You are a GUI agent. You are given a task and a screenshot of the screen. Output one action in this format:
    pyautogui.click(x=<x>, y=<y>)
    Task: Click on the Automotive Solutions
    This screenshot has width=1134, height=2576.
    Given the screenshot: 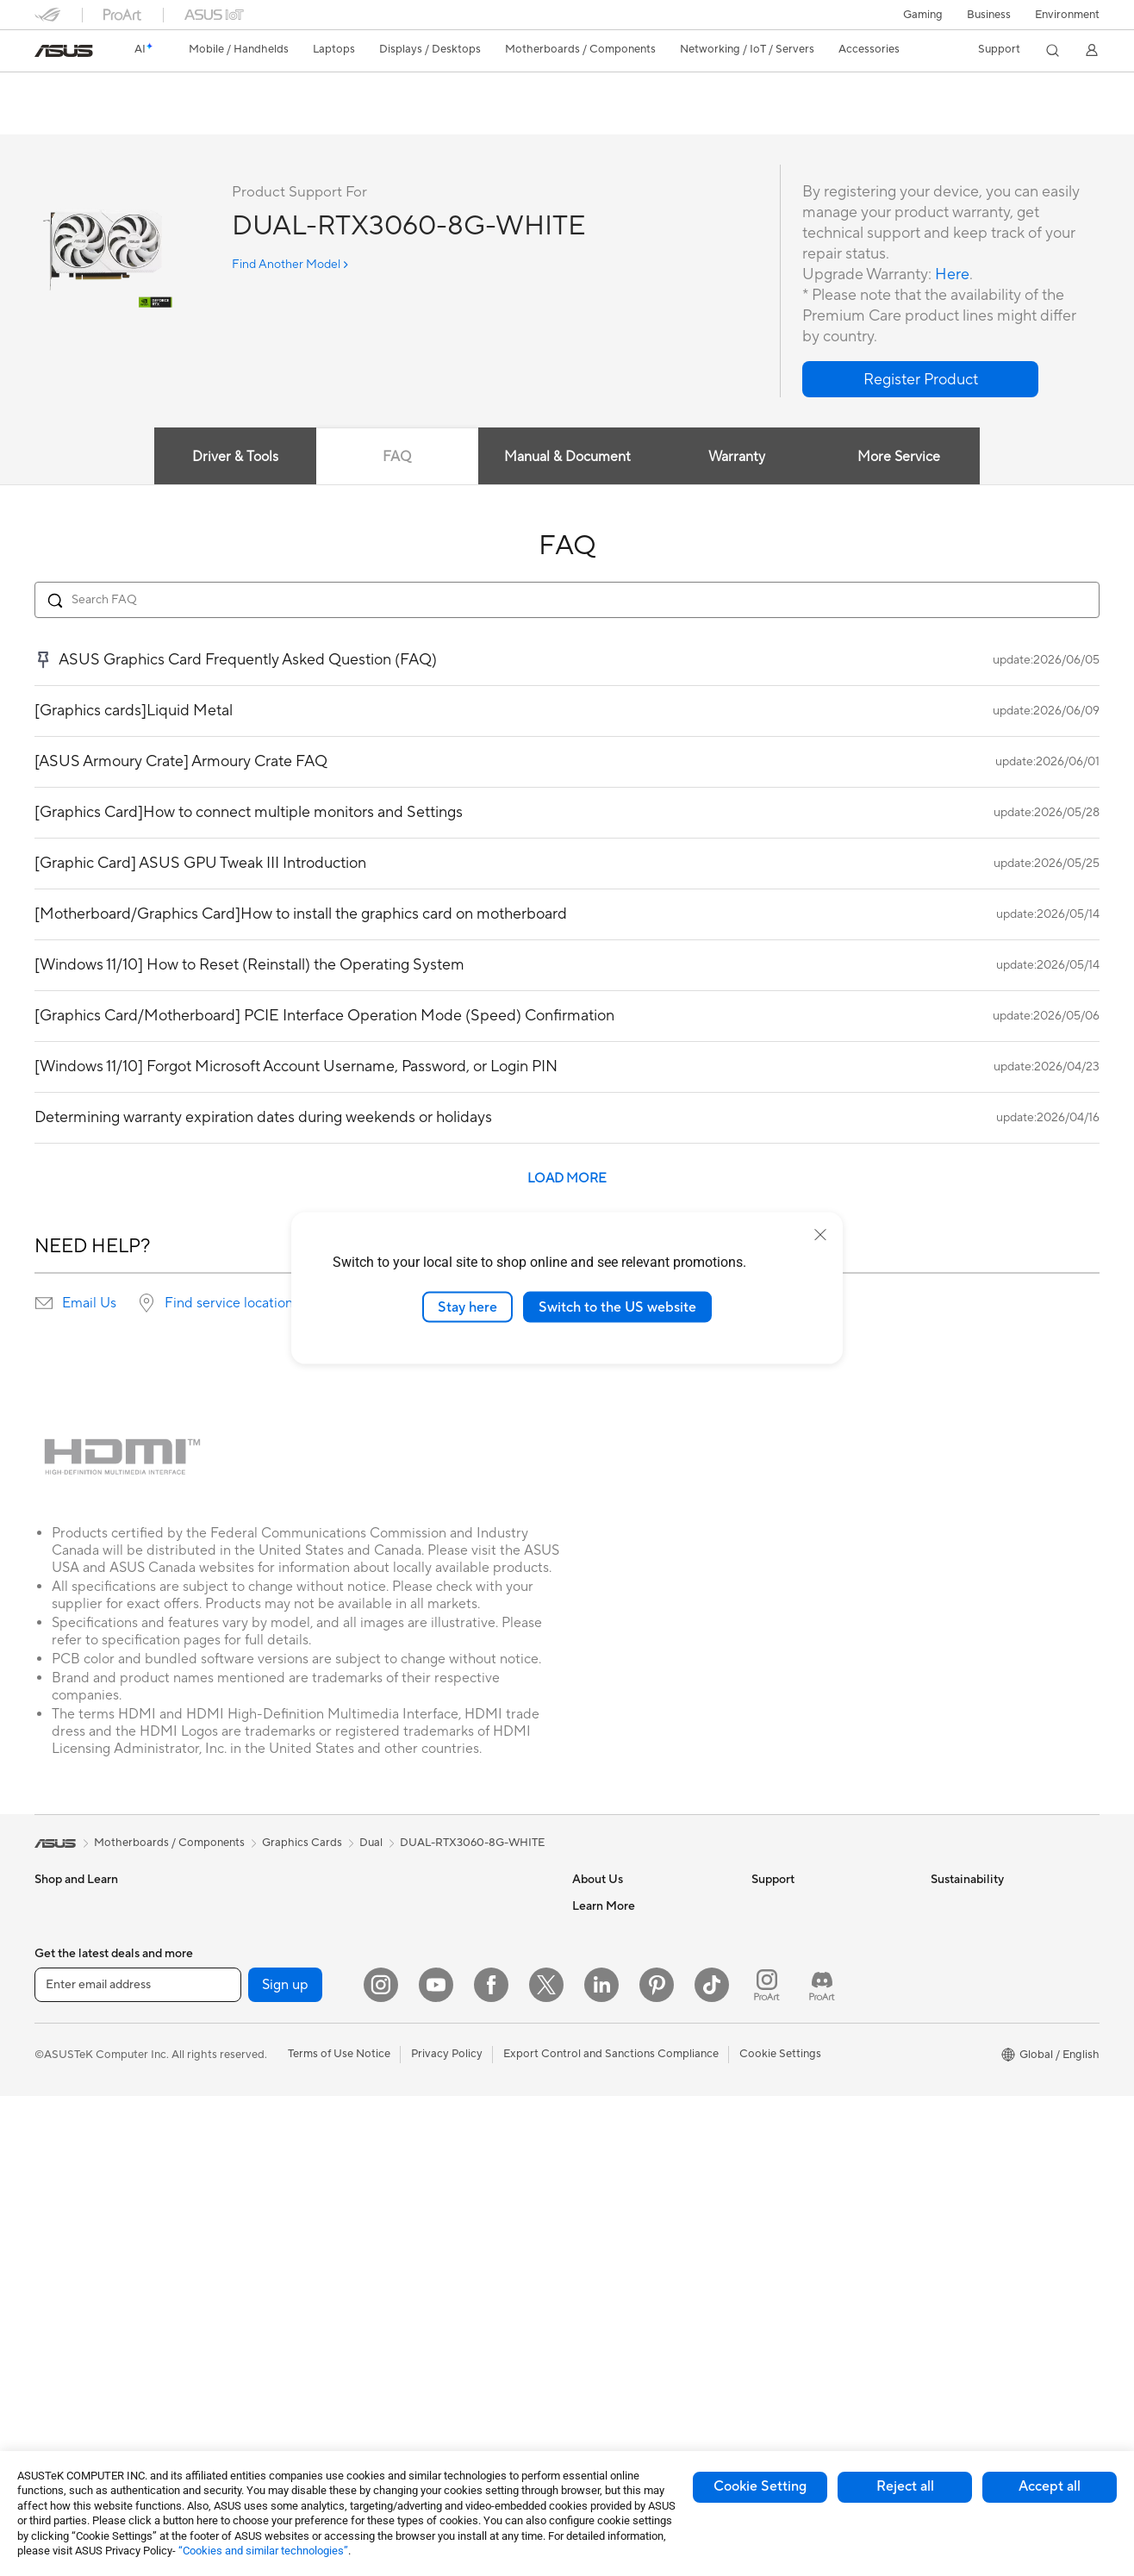 What is the action you would take?
    pyautogui.click(x=627, y=2243)
    